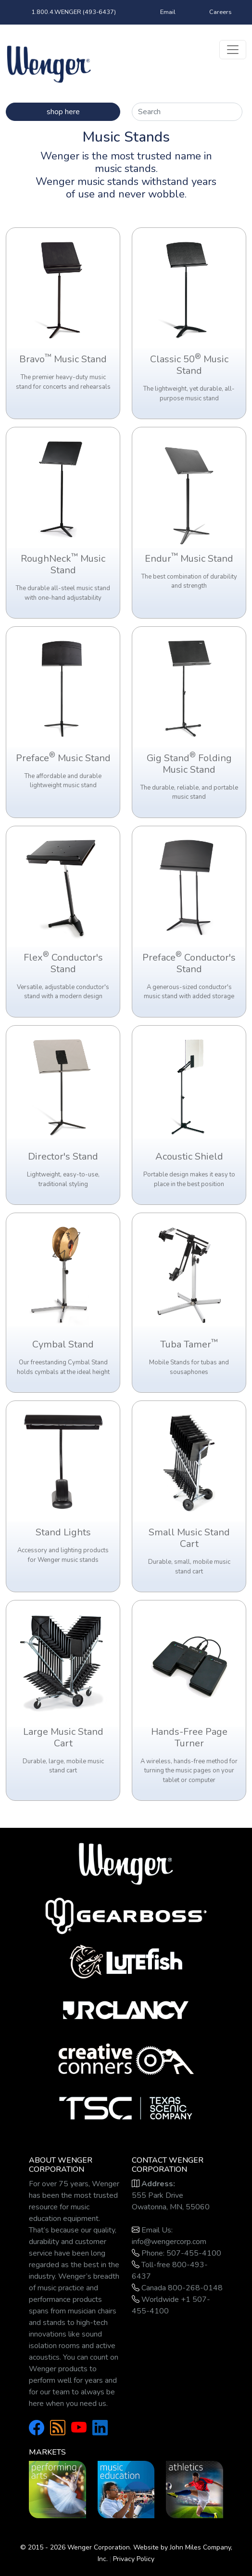 The image size is (252, 2576). Describe the element at coordinates (168, 12) in the screenshot. I see `Email` at that location.